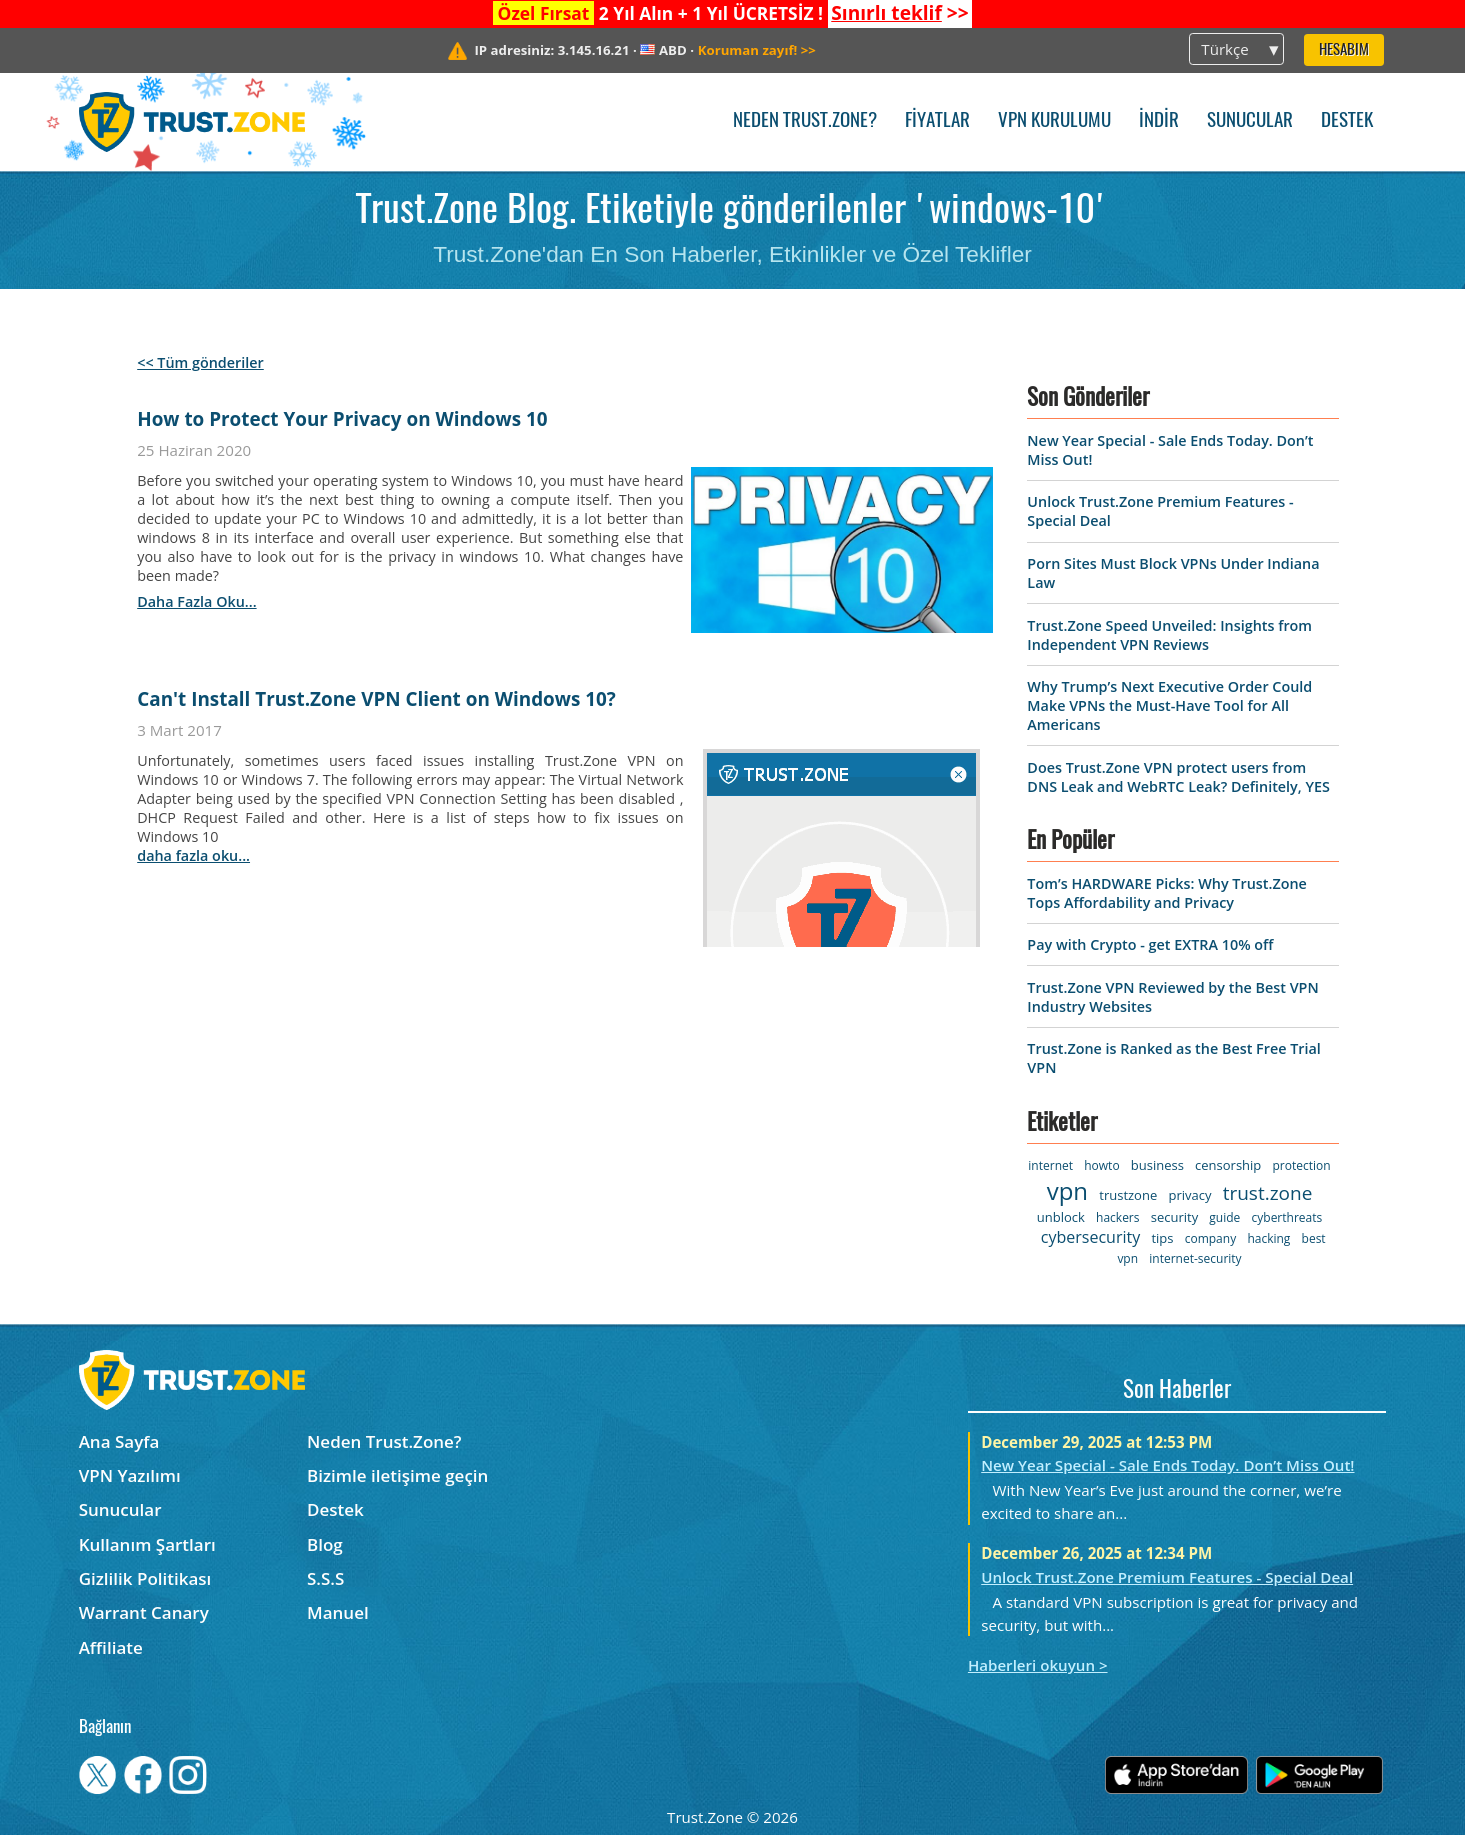 The image size is (1465, 1835). Describe the element at coordinates (1174, 1217) in the screenshot. I see `security` at that location.